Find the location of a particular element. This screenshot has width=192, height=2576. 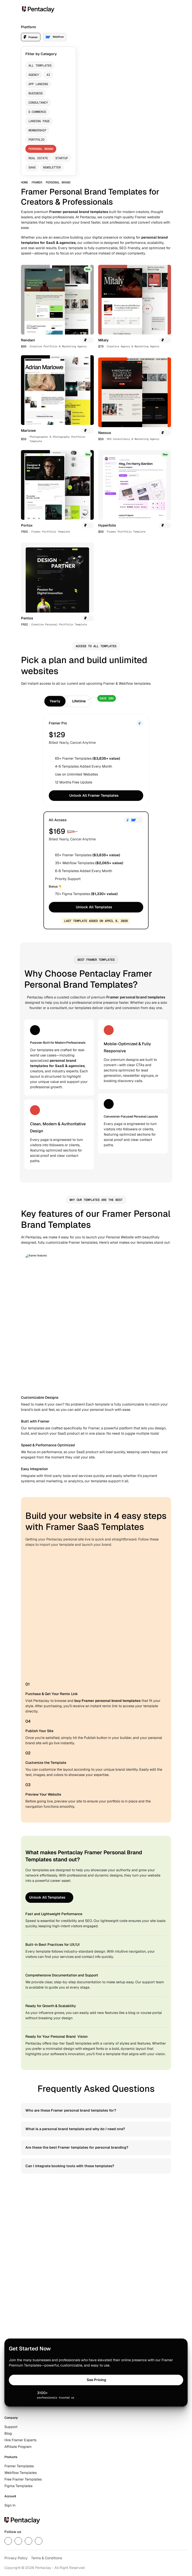

Blog is located at coordinates (17, 2478).